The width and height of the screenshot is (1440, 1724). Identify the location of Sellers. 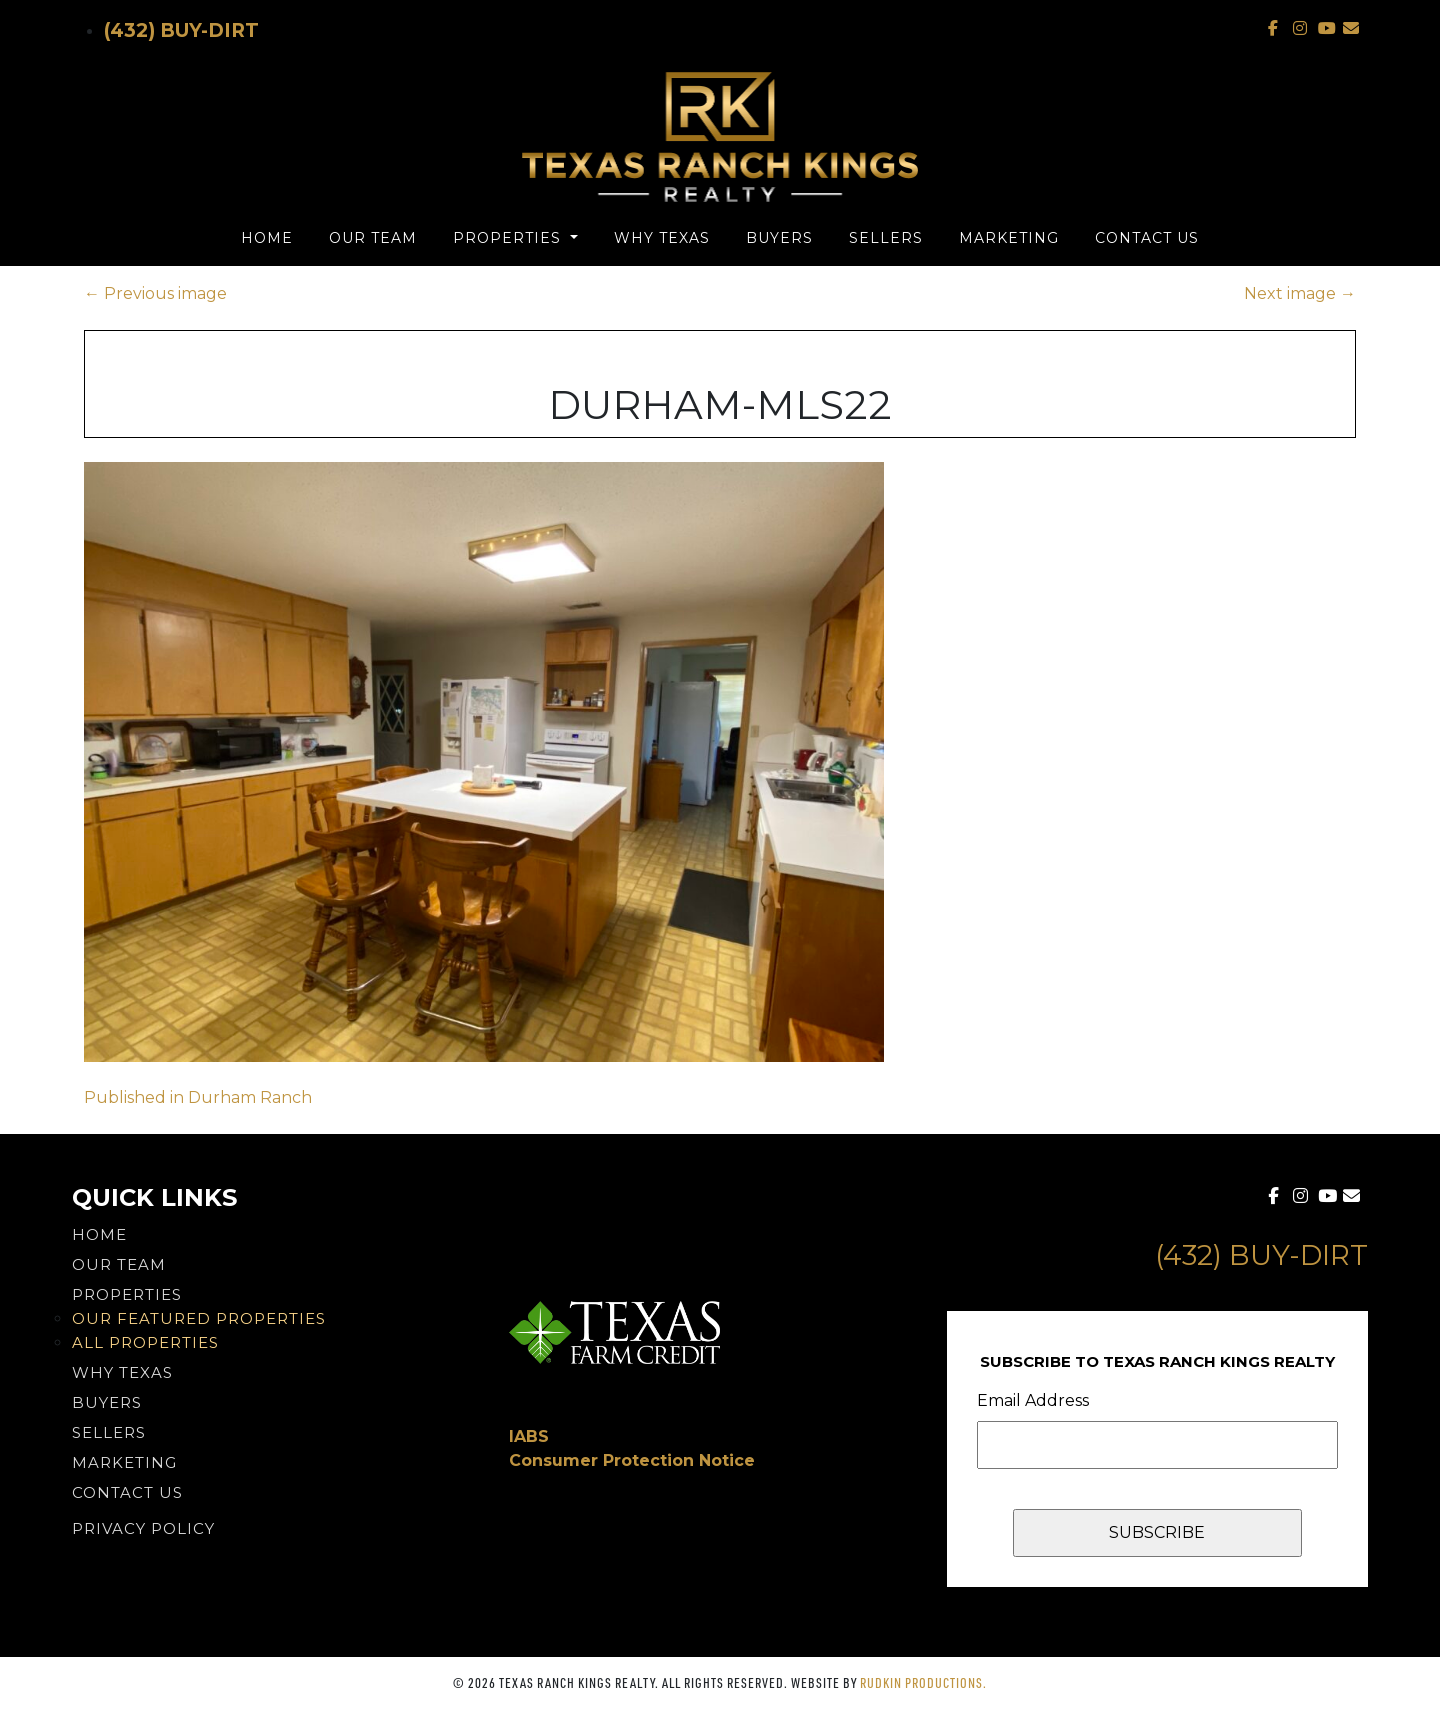
(886, 238).